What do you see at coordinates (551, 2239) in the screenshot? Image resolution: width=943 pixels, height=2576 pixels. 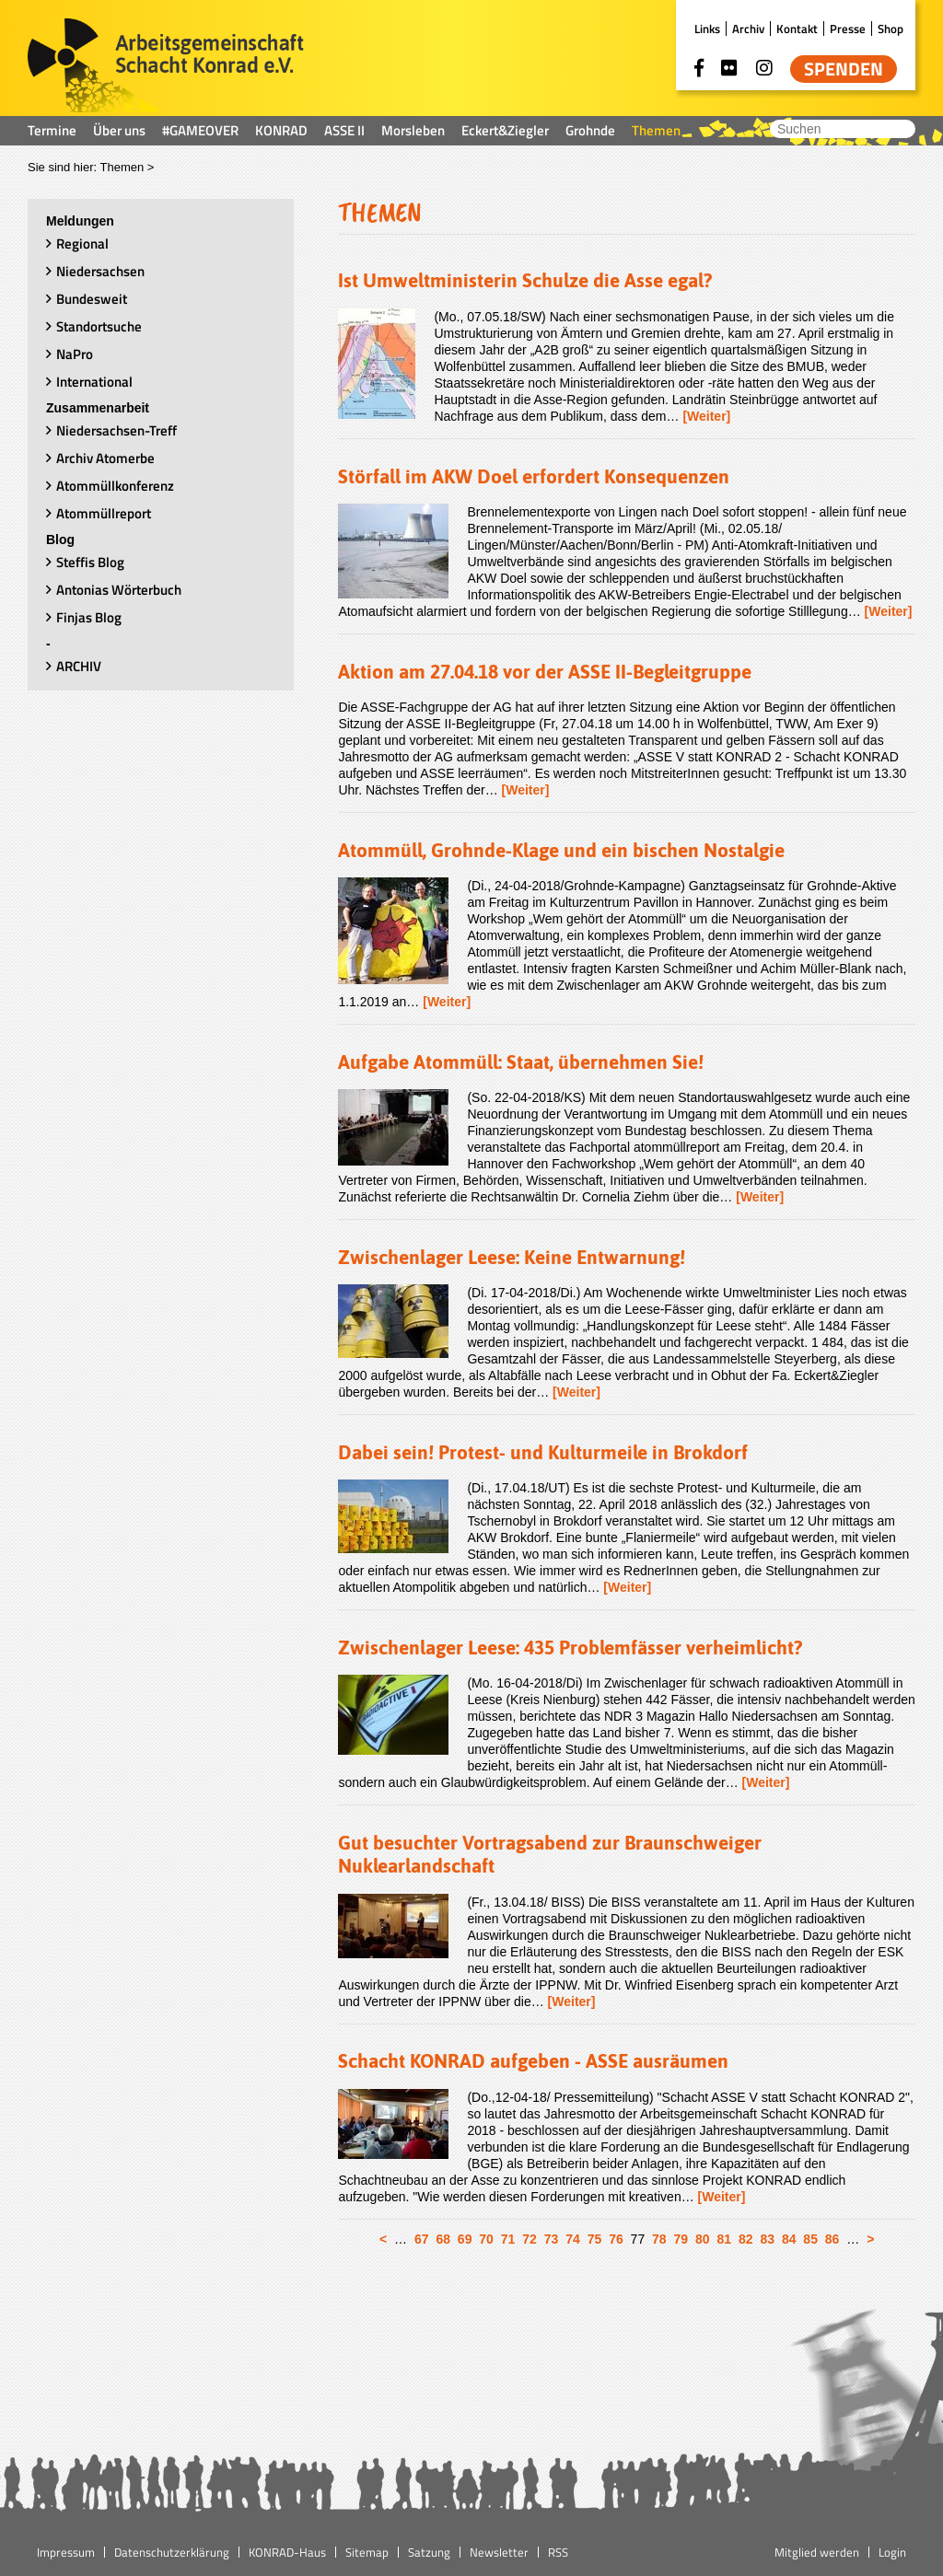 I see `73` at bounding box center [551, 2239].